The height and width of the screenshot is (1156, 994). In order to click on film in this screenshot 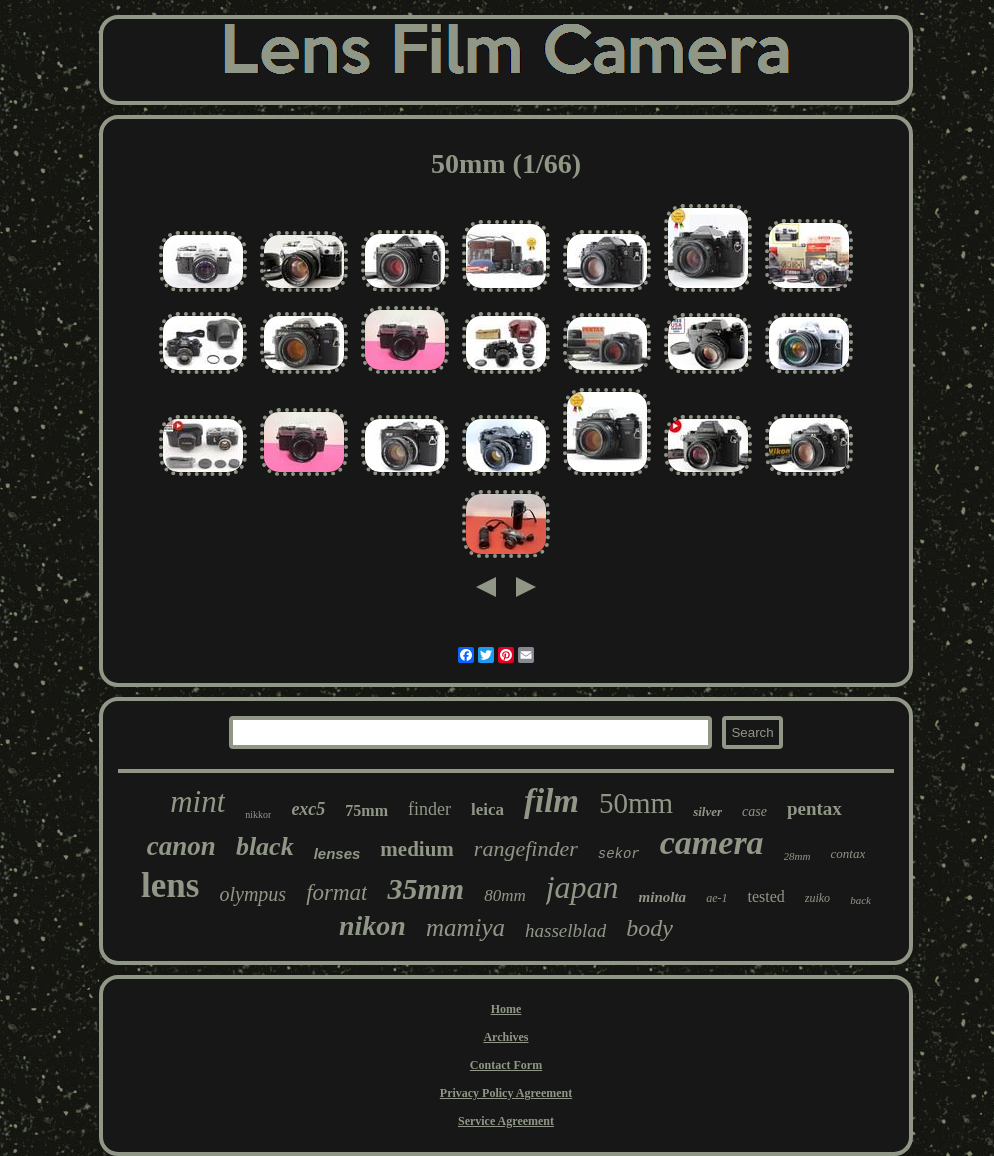, I will do `click(551, 801)`.